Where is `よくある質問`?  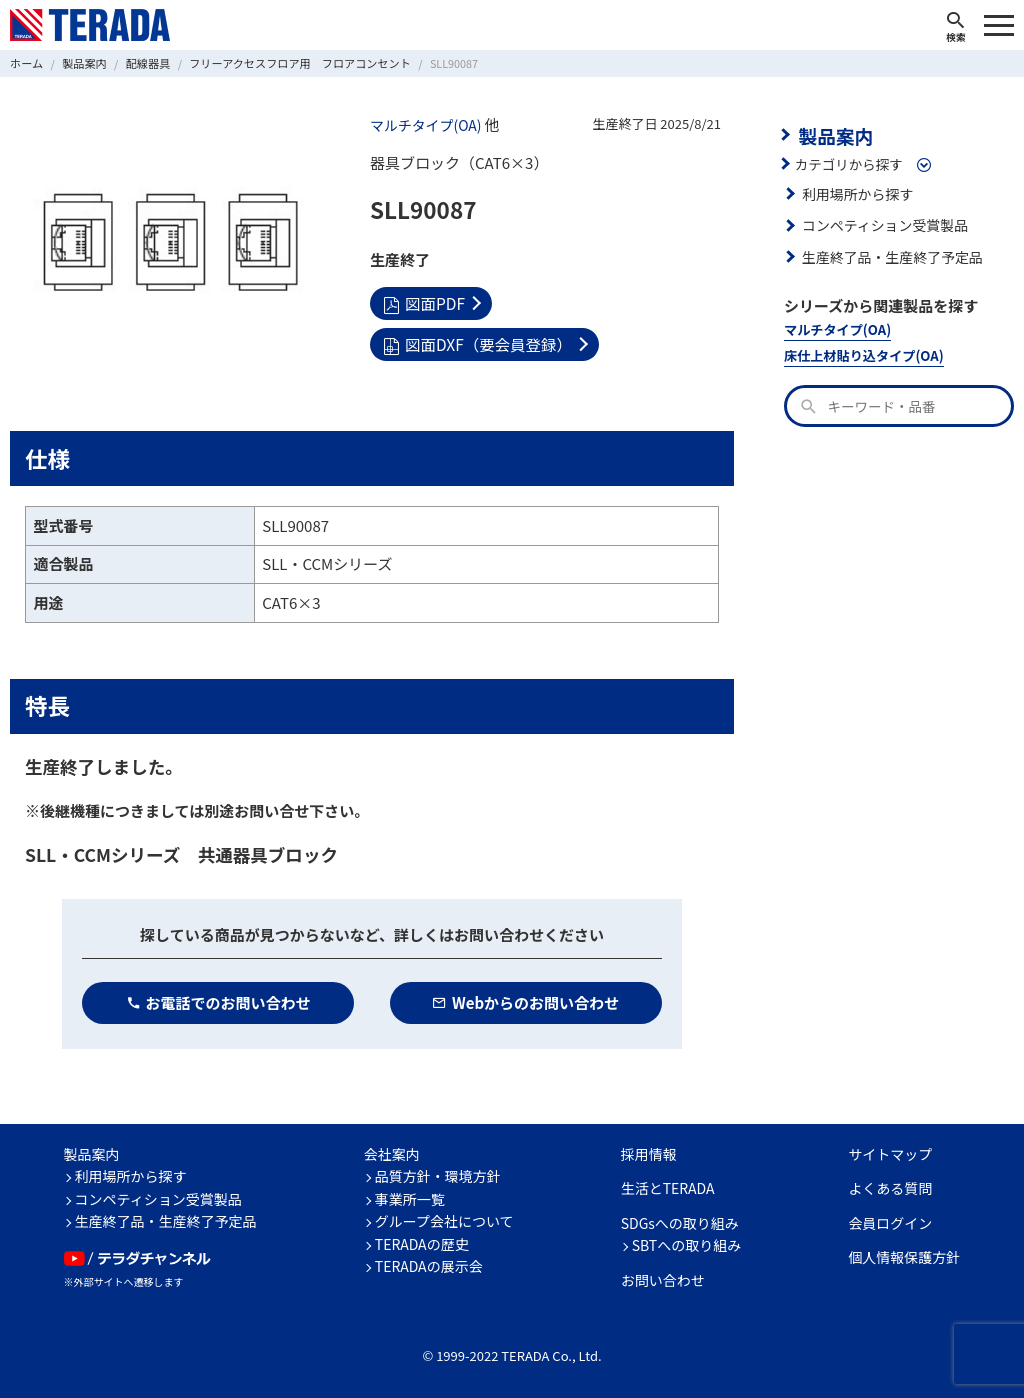
よくある質問 is located at coordinates (890, 1188).